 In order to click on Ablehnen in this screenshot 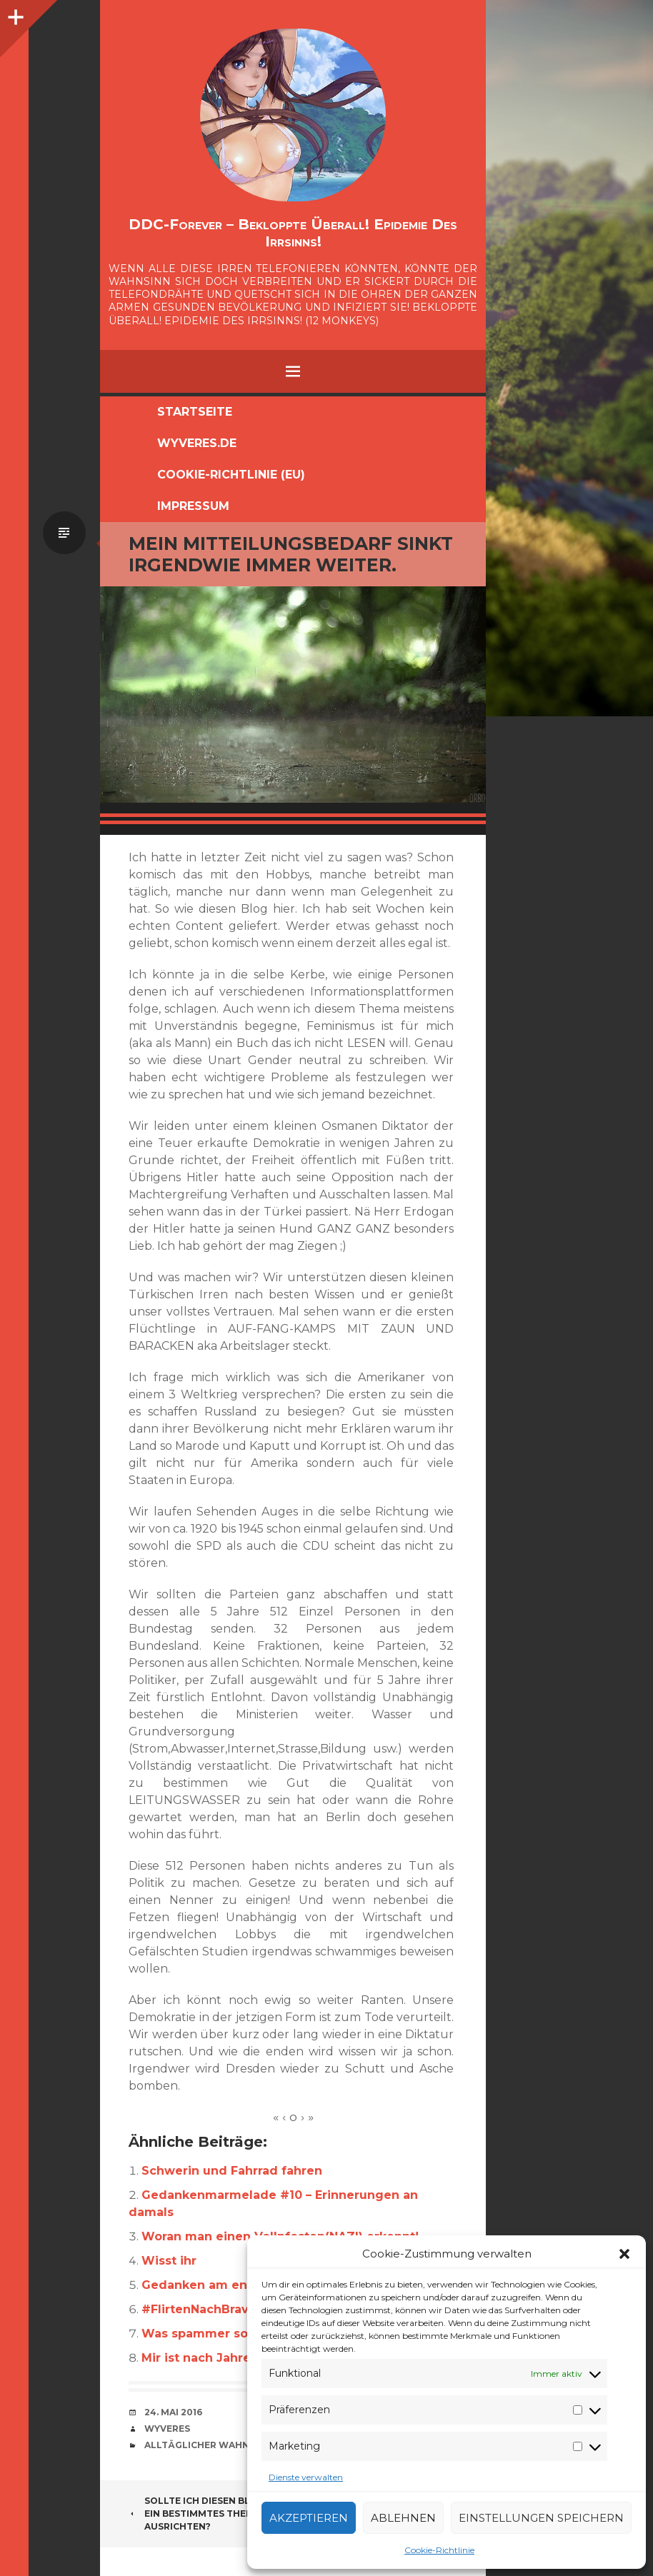, I will do `click(403, 2518)`.